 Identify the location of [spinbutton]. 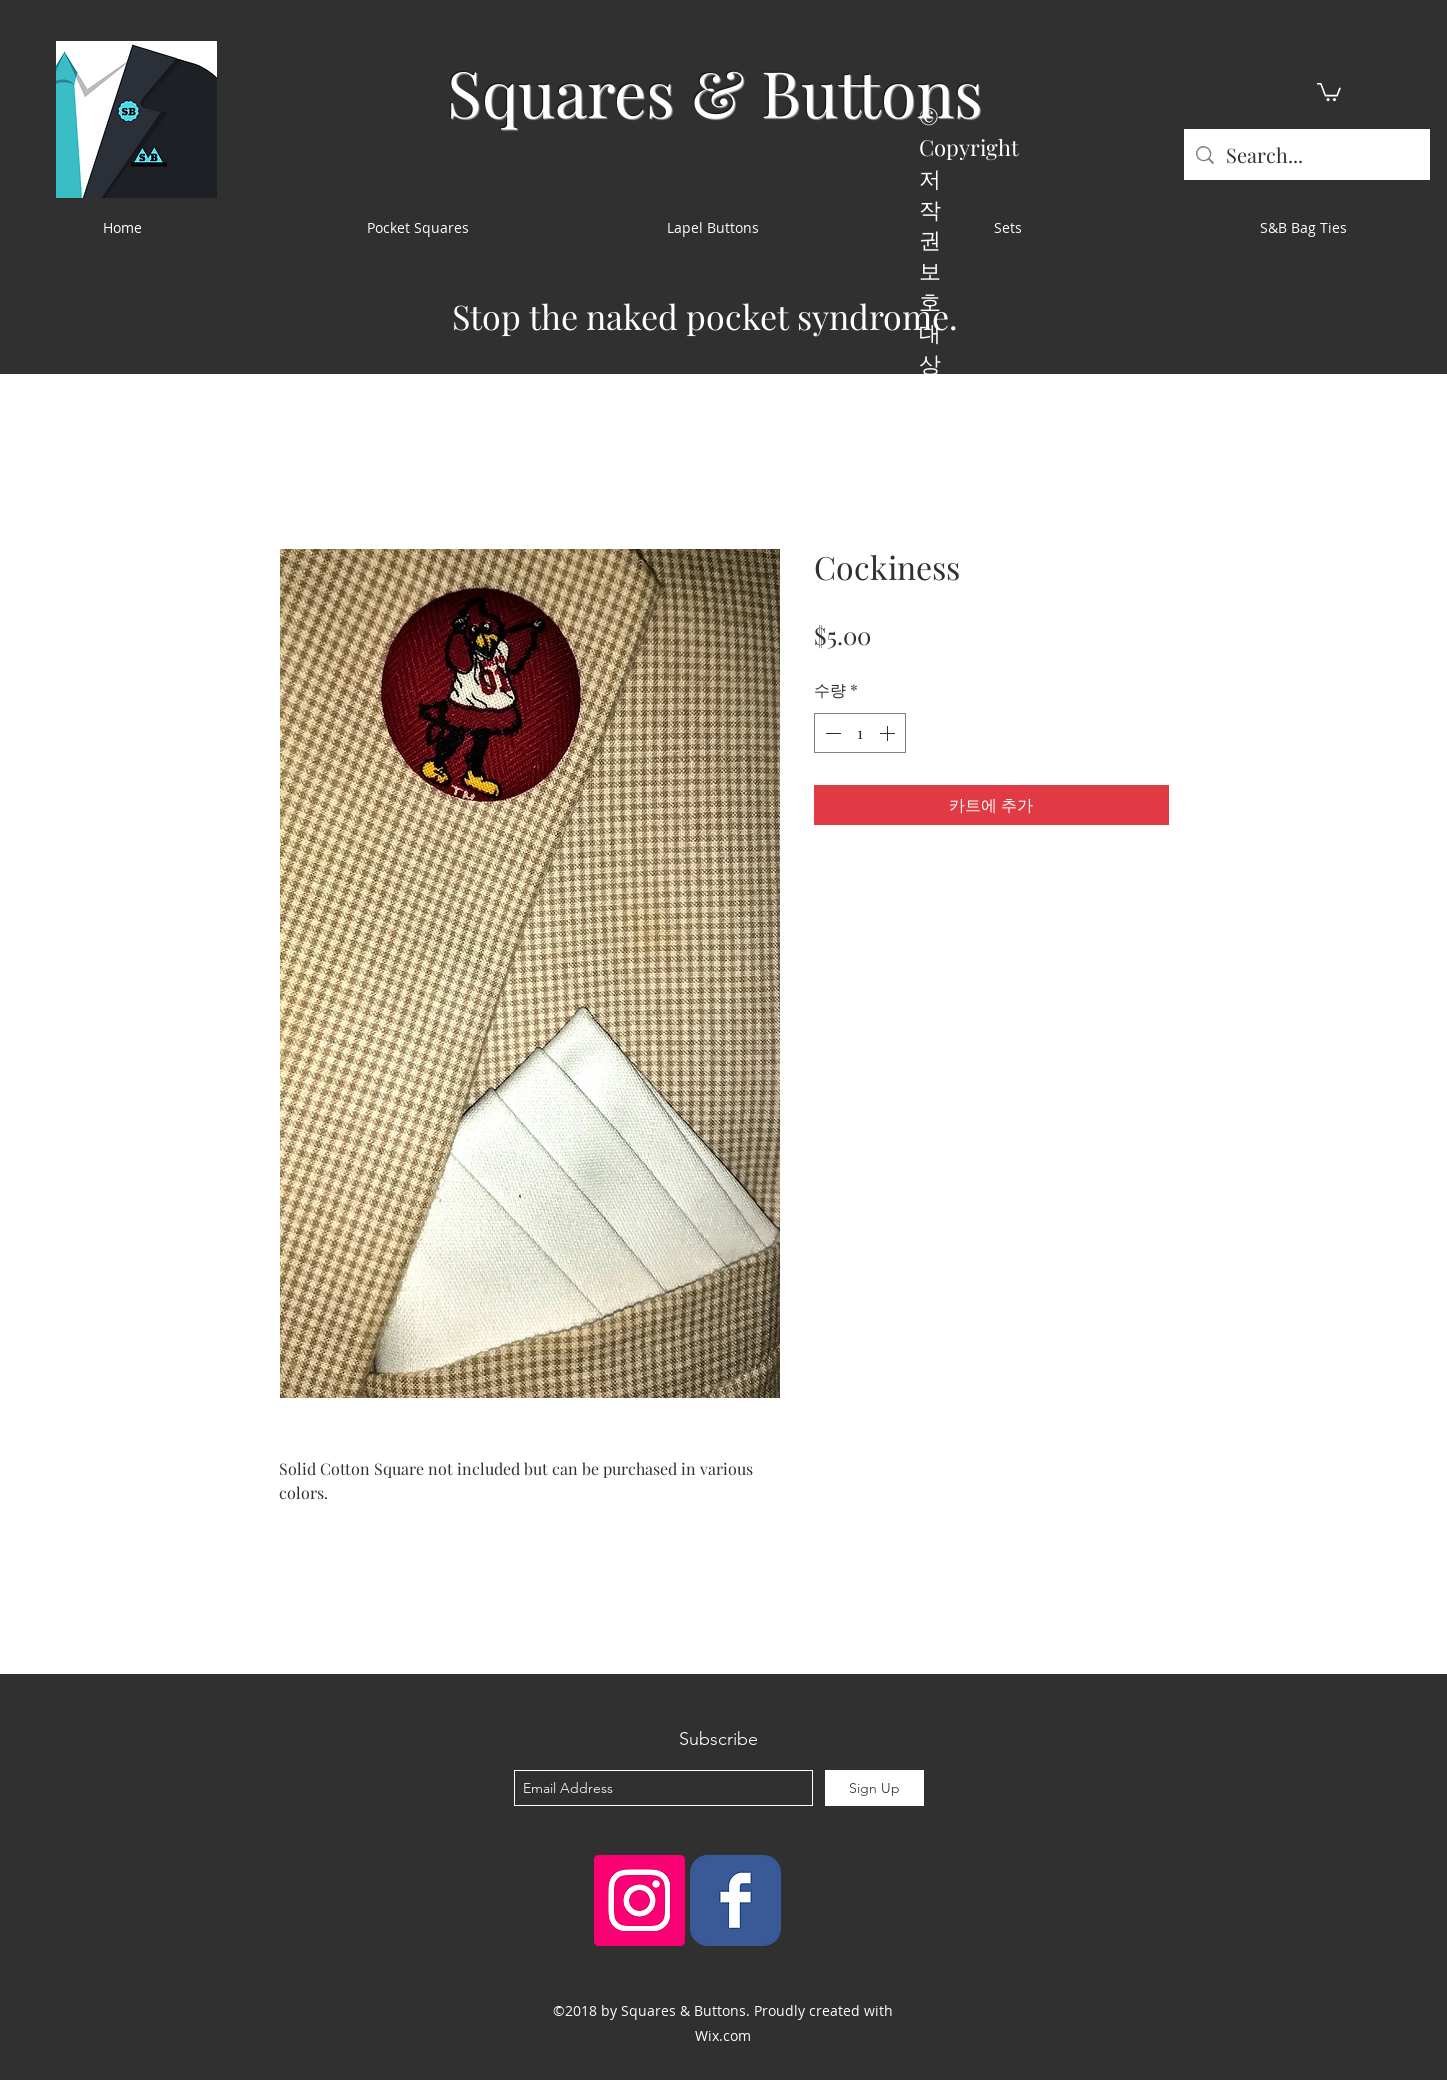
(860, 733).